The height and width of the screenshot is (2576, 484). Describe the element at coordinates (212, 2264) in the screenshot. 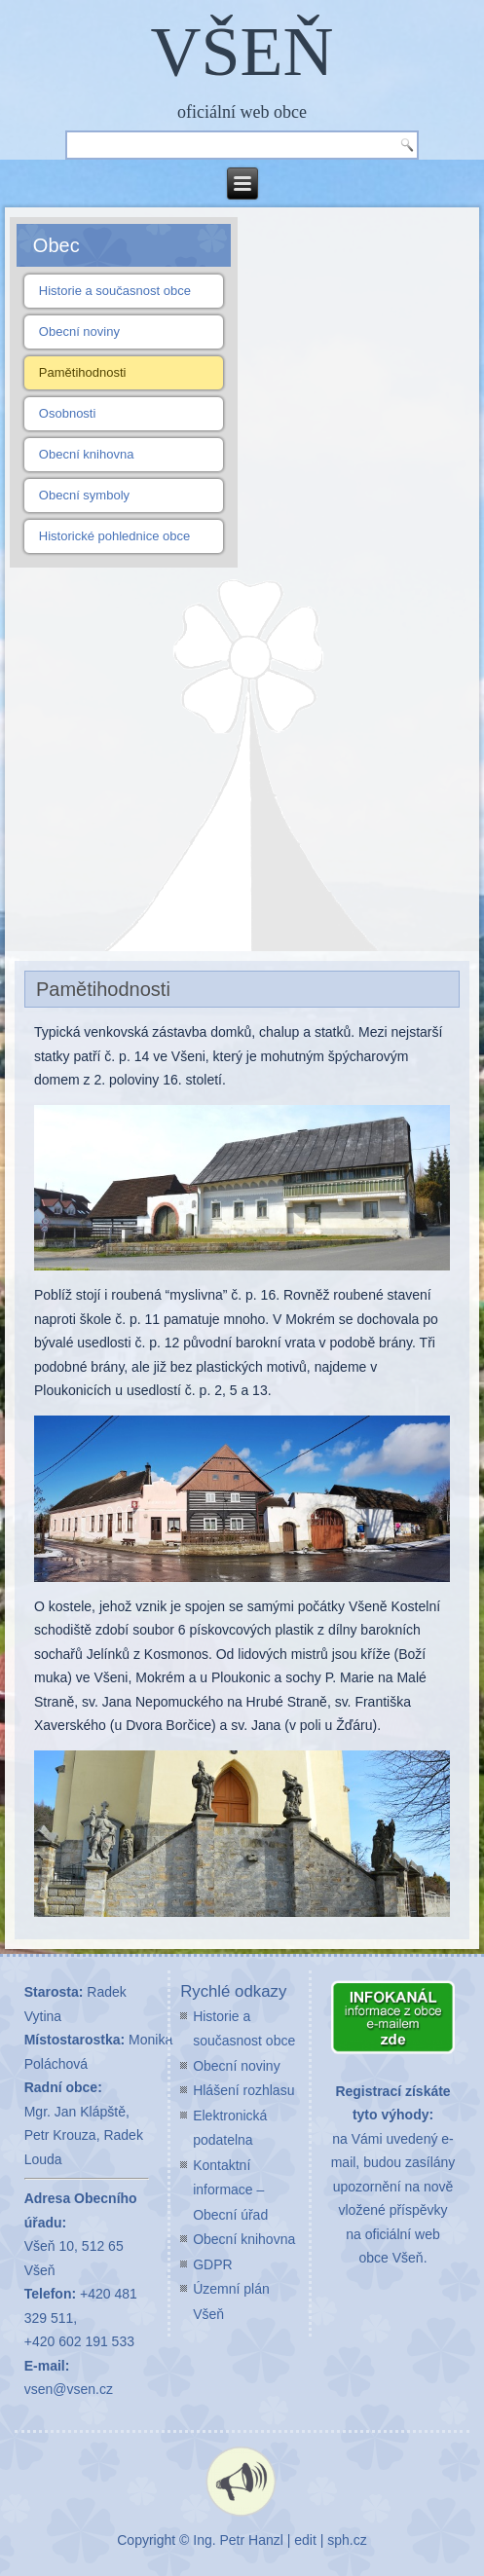

I see `GDPR` at that location.